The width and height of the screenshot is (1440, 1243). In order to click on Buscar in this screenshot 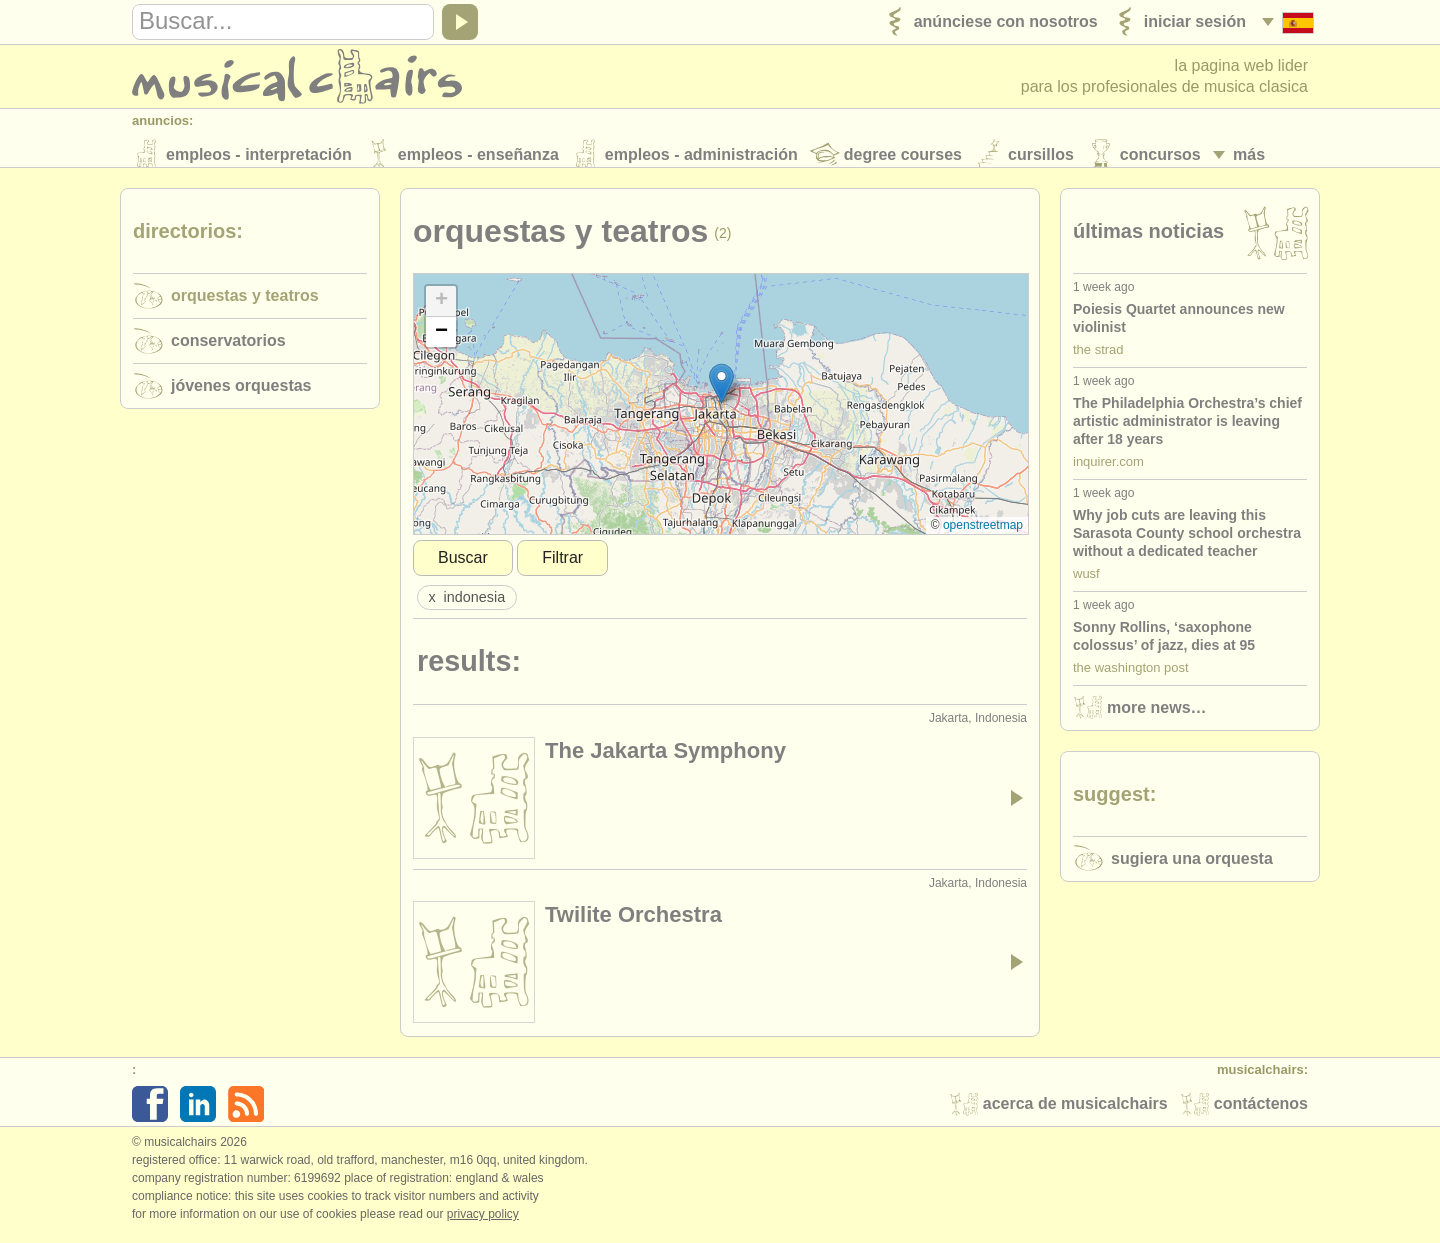, I will do `click(463, 565)`.